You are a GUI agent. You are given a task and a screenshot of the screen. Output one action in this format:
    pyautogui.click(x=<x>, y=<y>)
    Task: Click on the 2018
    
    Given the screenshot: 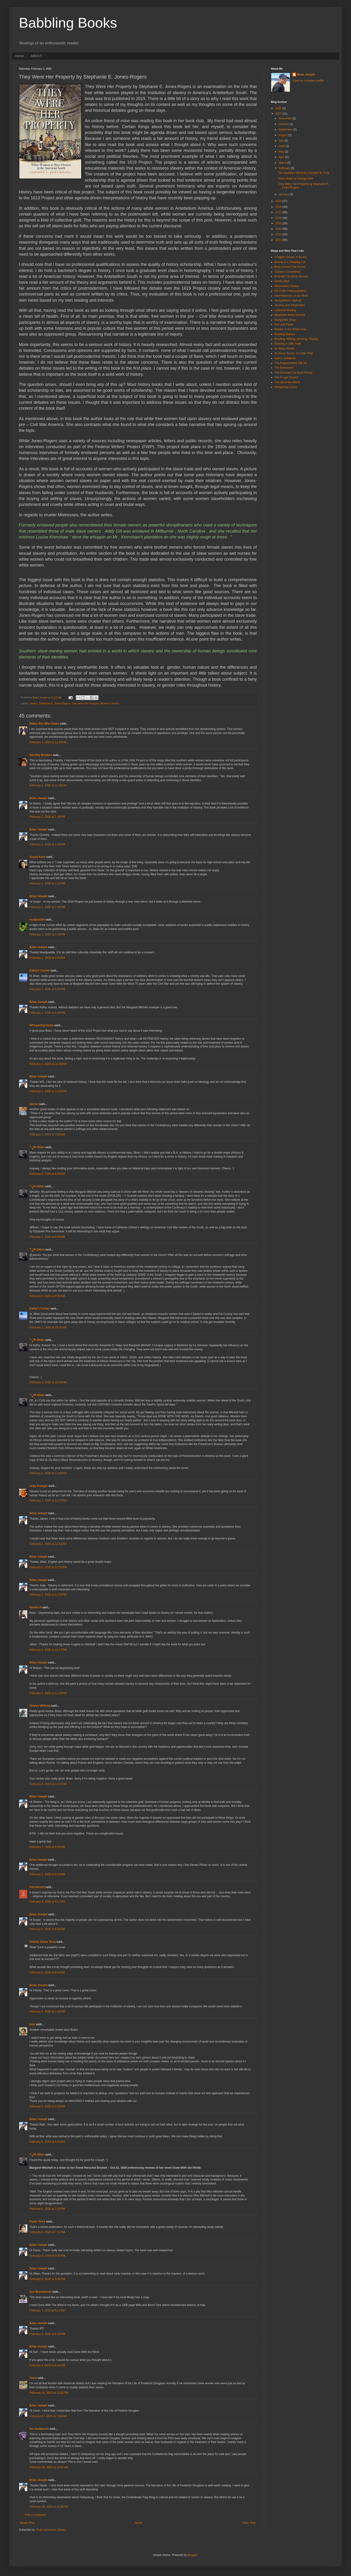 What is the action you would take?
    pyautogui.click(x=278, y=206)
    